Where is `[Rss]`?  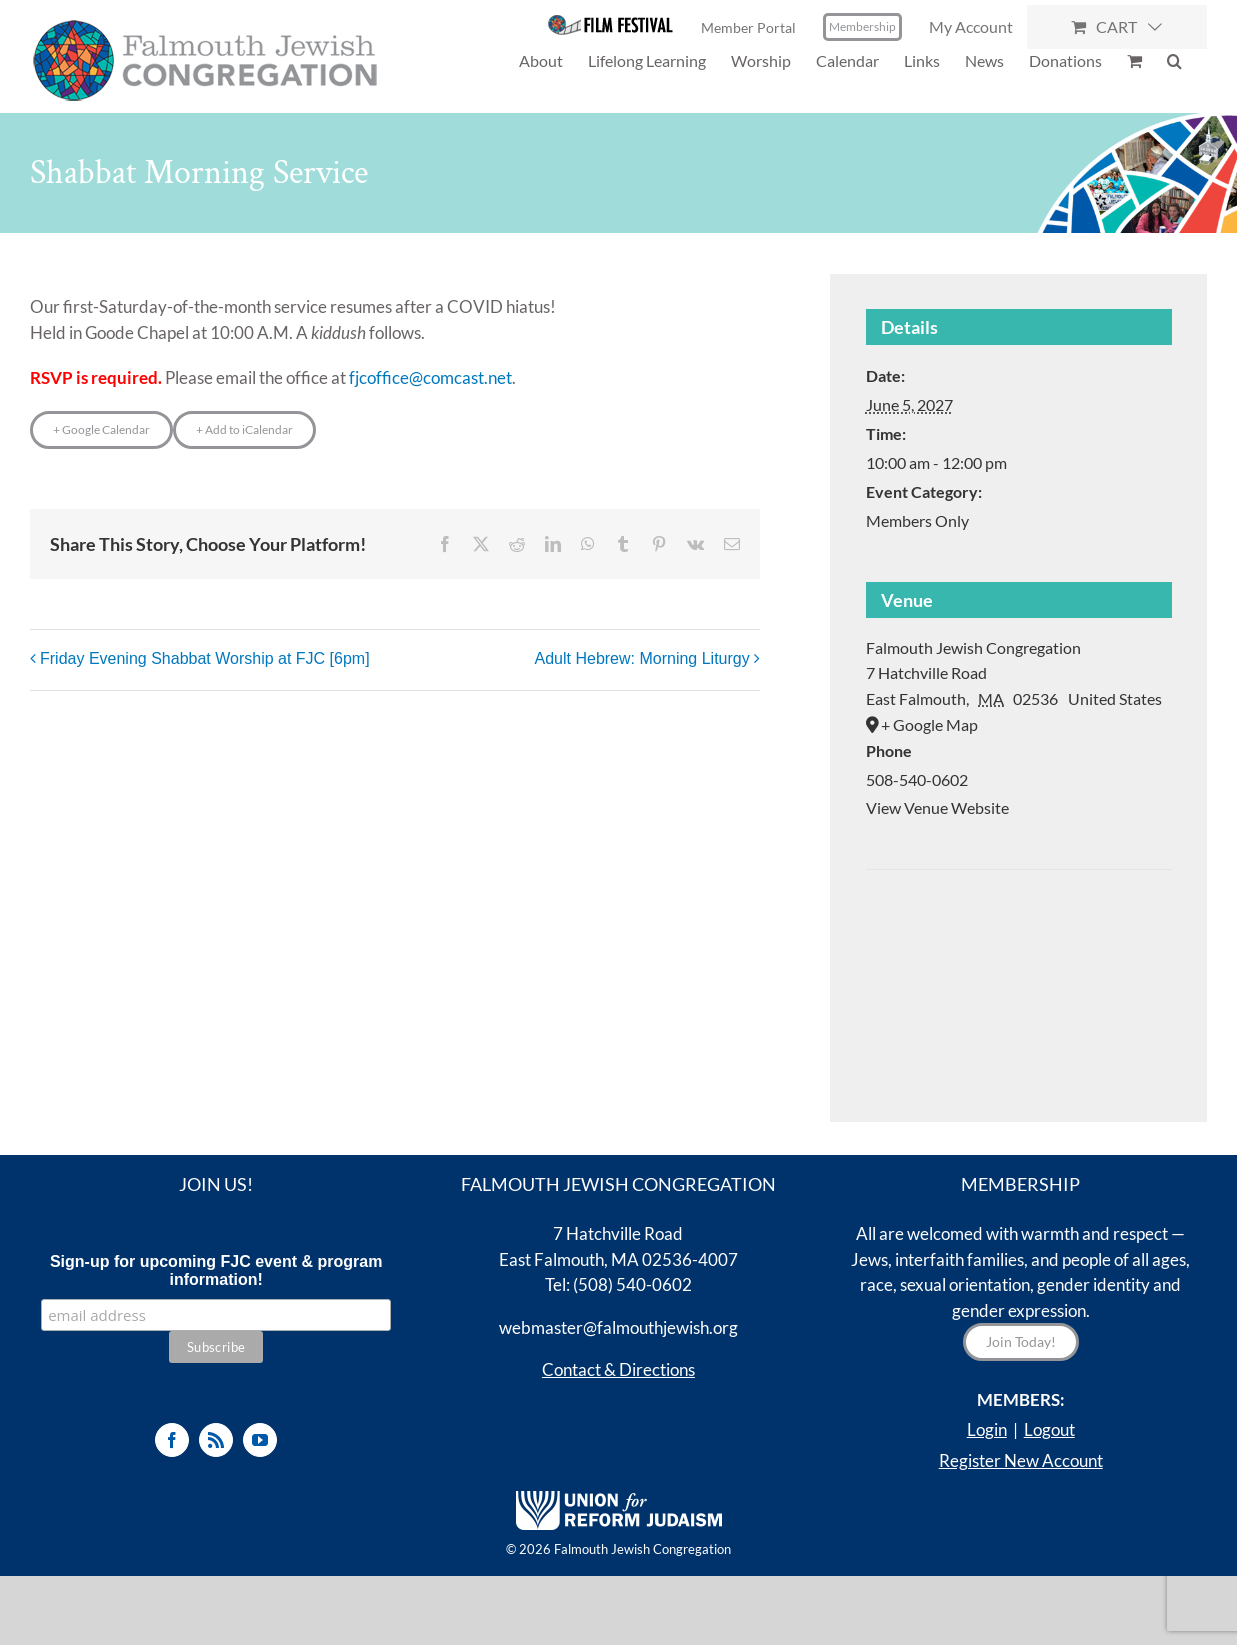
[Rss] is located at coordinates (216, 1440).